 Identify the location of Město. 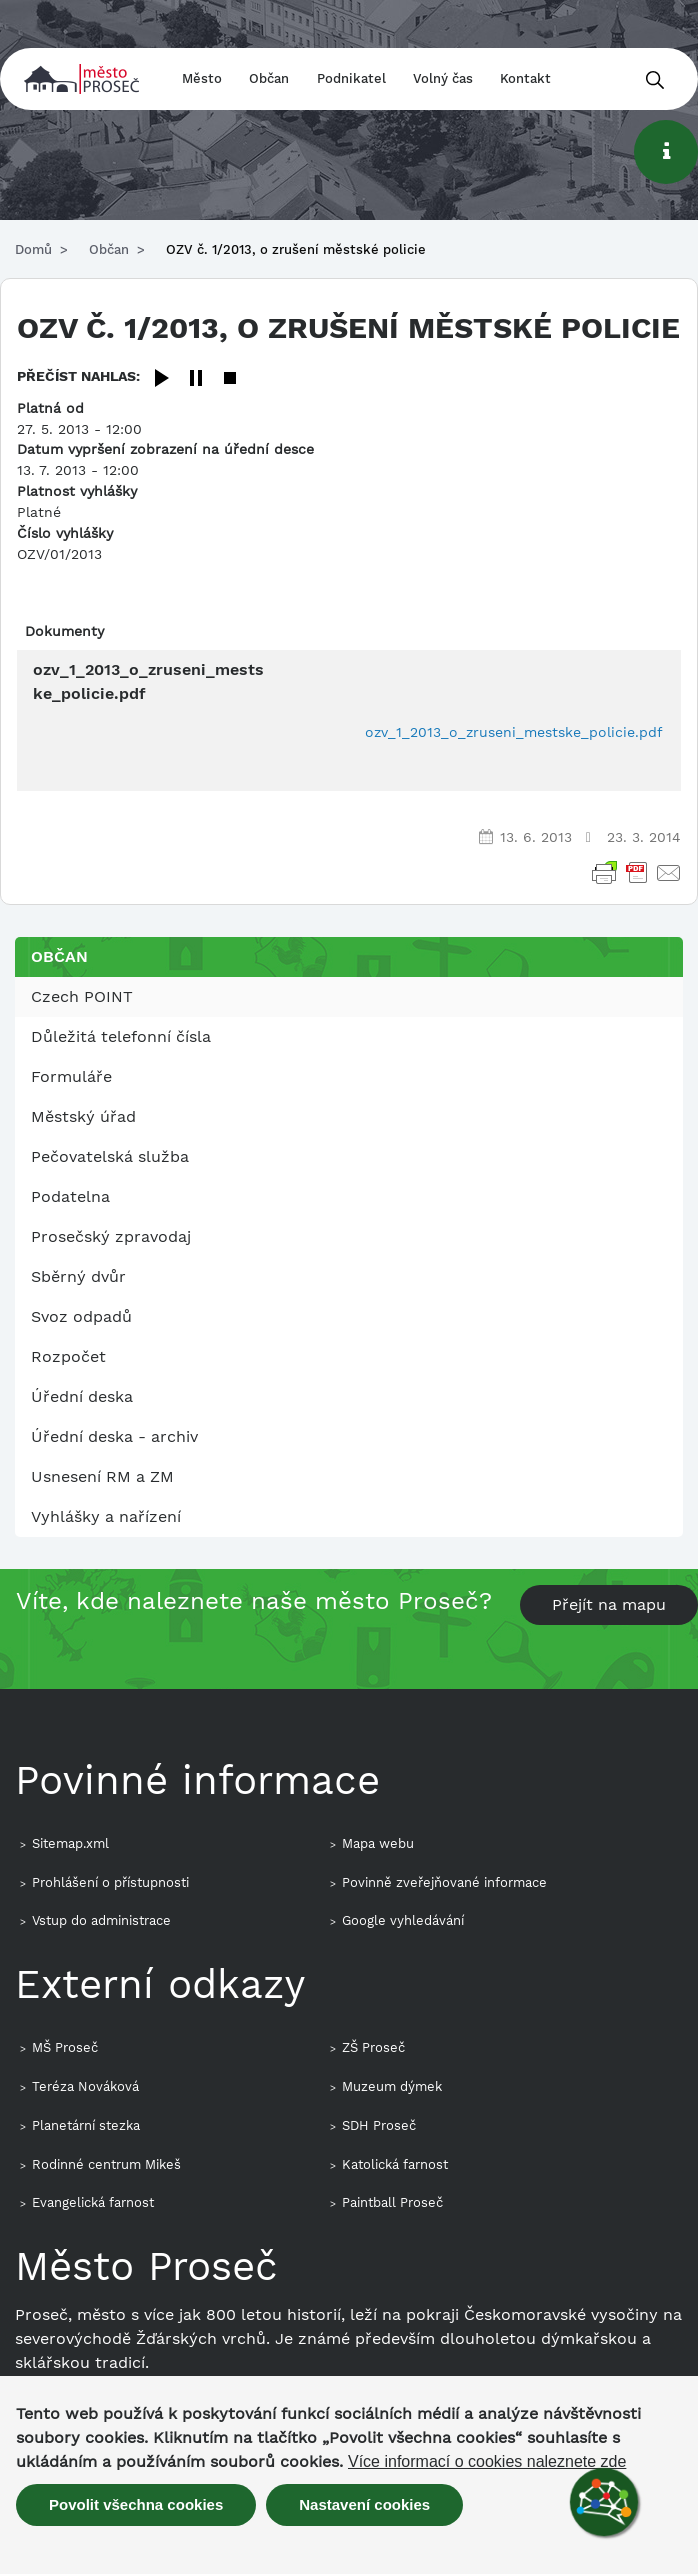
(202, 78).